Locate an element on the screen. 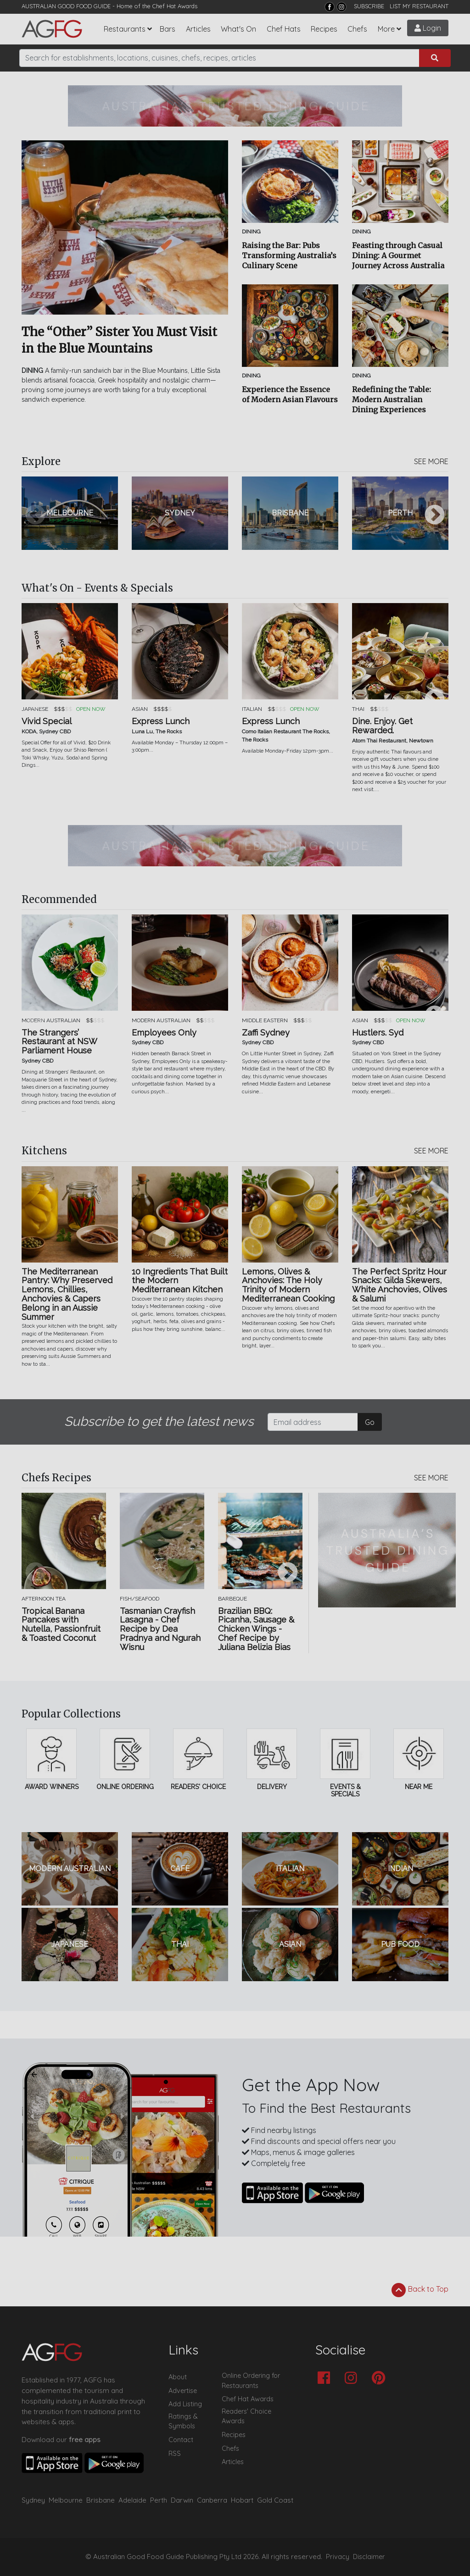 This screenshot has width=470, height=2576. Gold Coast is located at coordinates (275, 2500).